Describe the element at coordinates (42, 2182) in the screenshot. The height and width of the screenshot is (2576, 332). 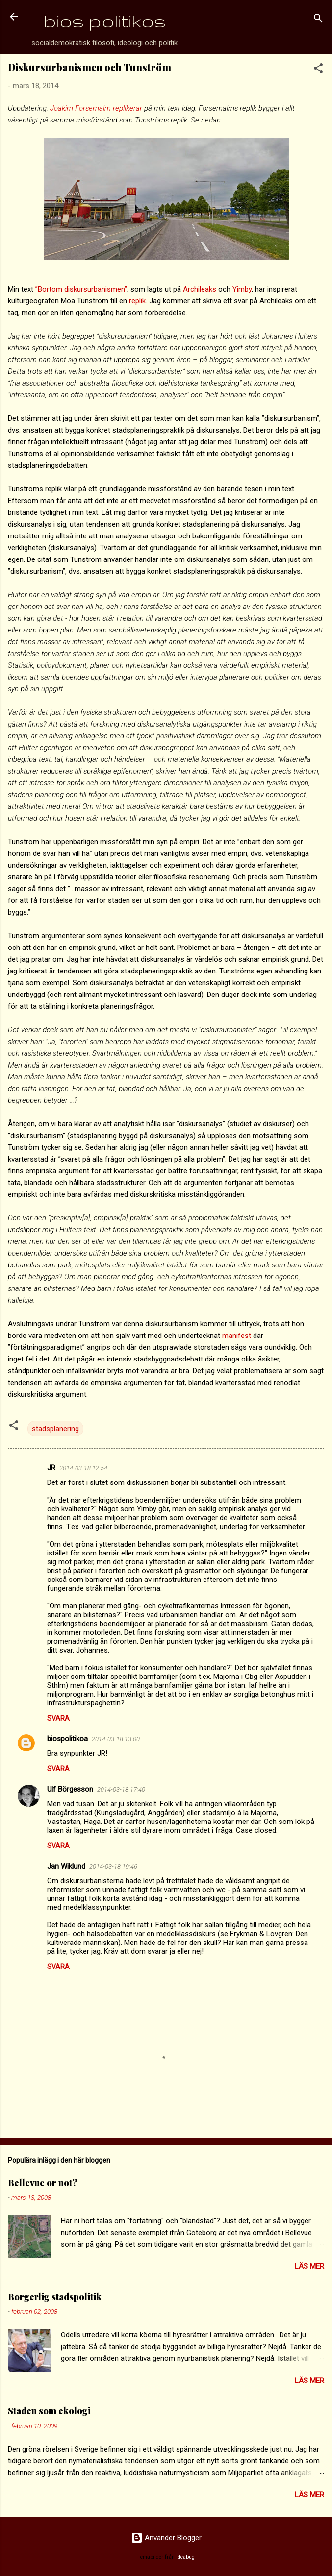
I see `Bellevue or not?` at that location.